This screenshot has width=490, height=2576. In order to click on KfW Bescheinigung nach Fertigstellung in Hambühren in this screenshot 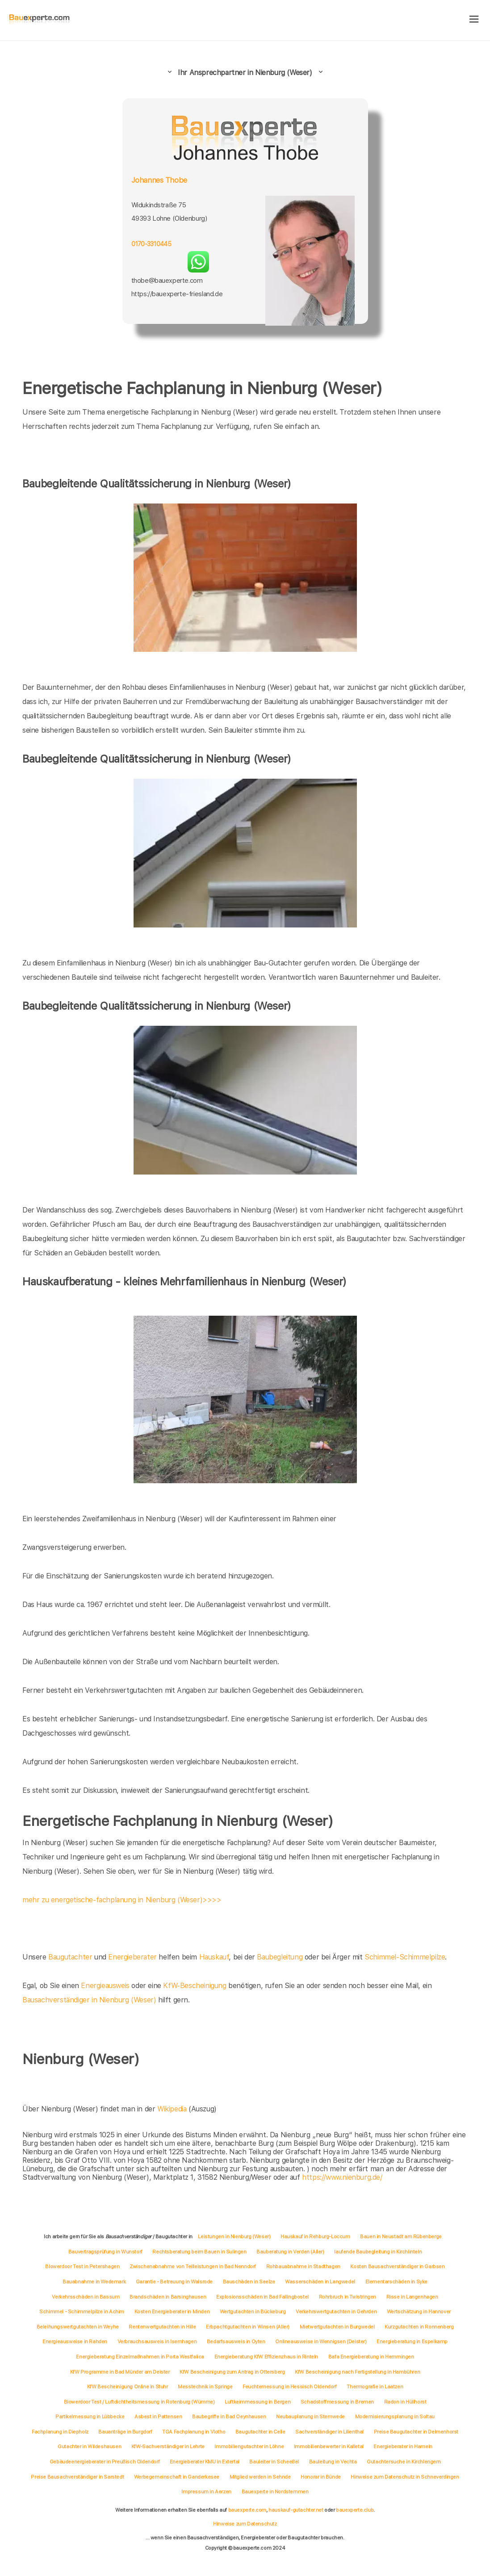, I will do `click(357, 2372)`.